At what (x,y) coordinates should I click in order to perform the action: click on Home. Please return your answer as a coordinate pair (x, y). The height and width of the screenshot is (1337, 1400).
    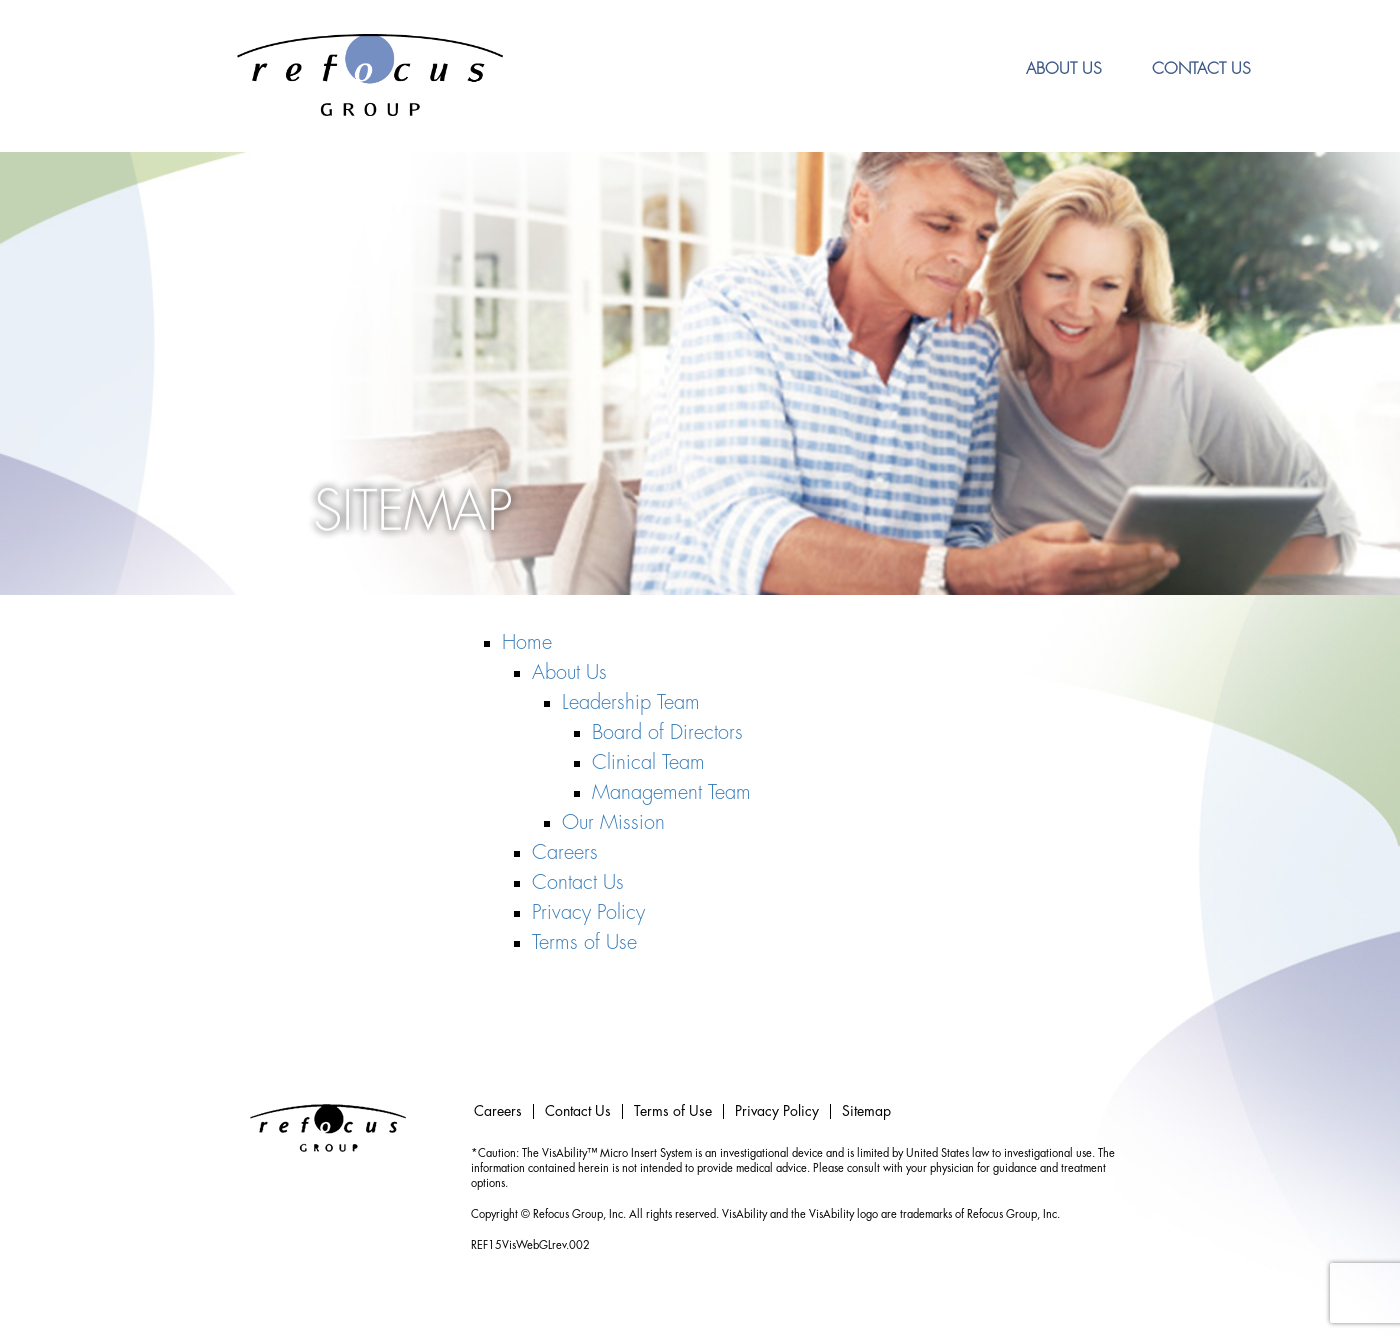
    Looking at the image, I should click on (527, 642).